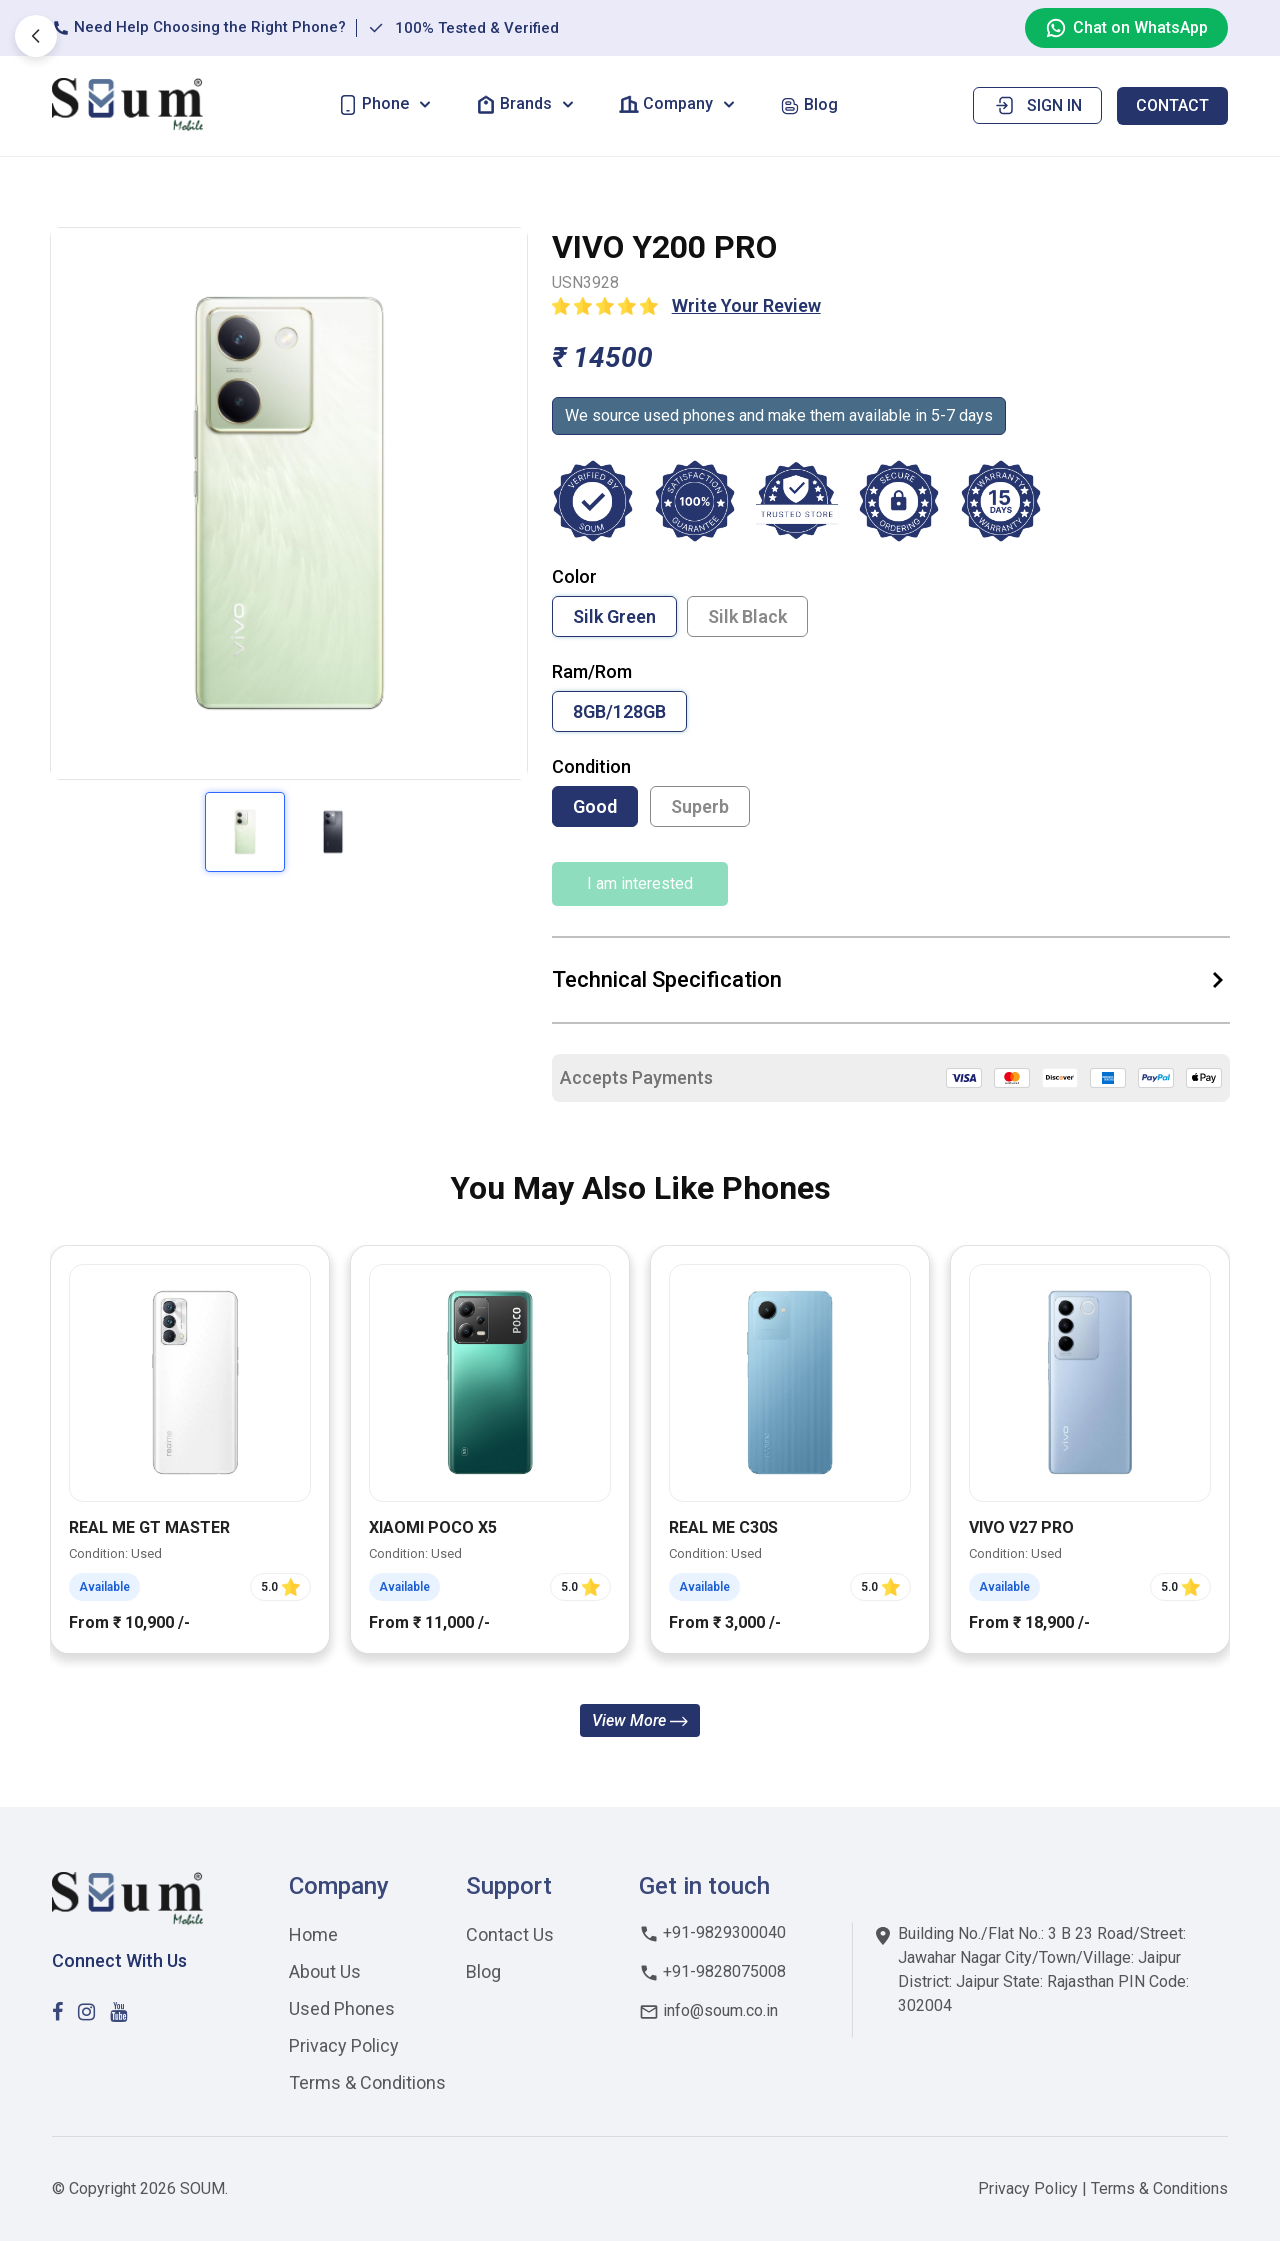 This screenshot has height=2241, width=1280. What do you see at coordinates (313, 1934) in the screenshot?
I see `Home` at bounding box center [313, 1934].